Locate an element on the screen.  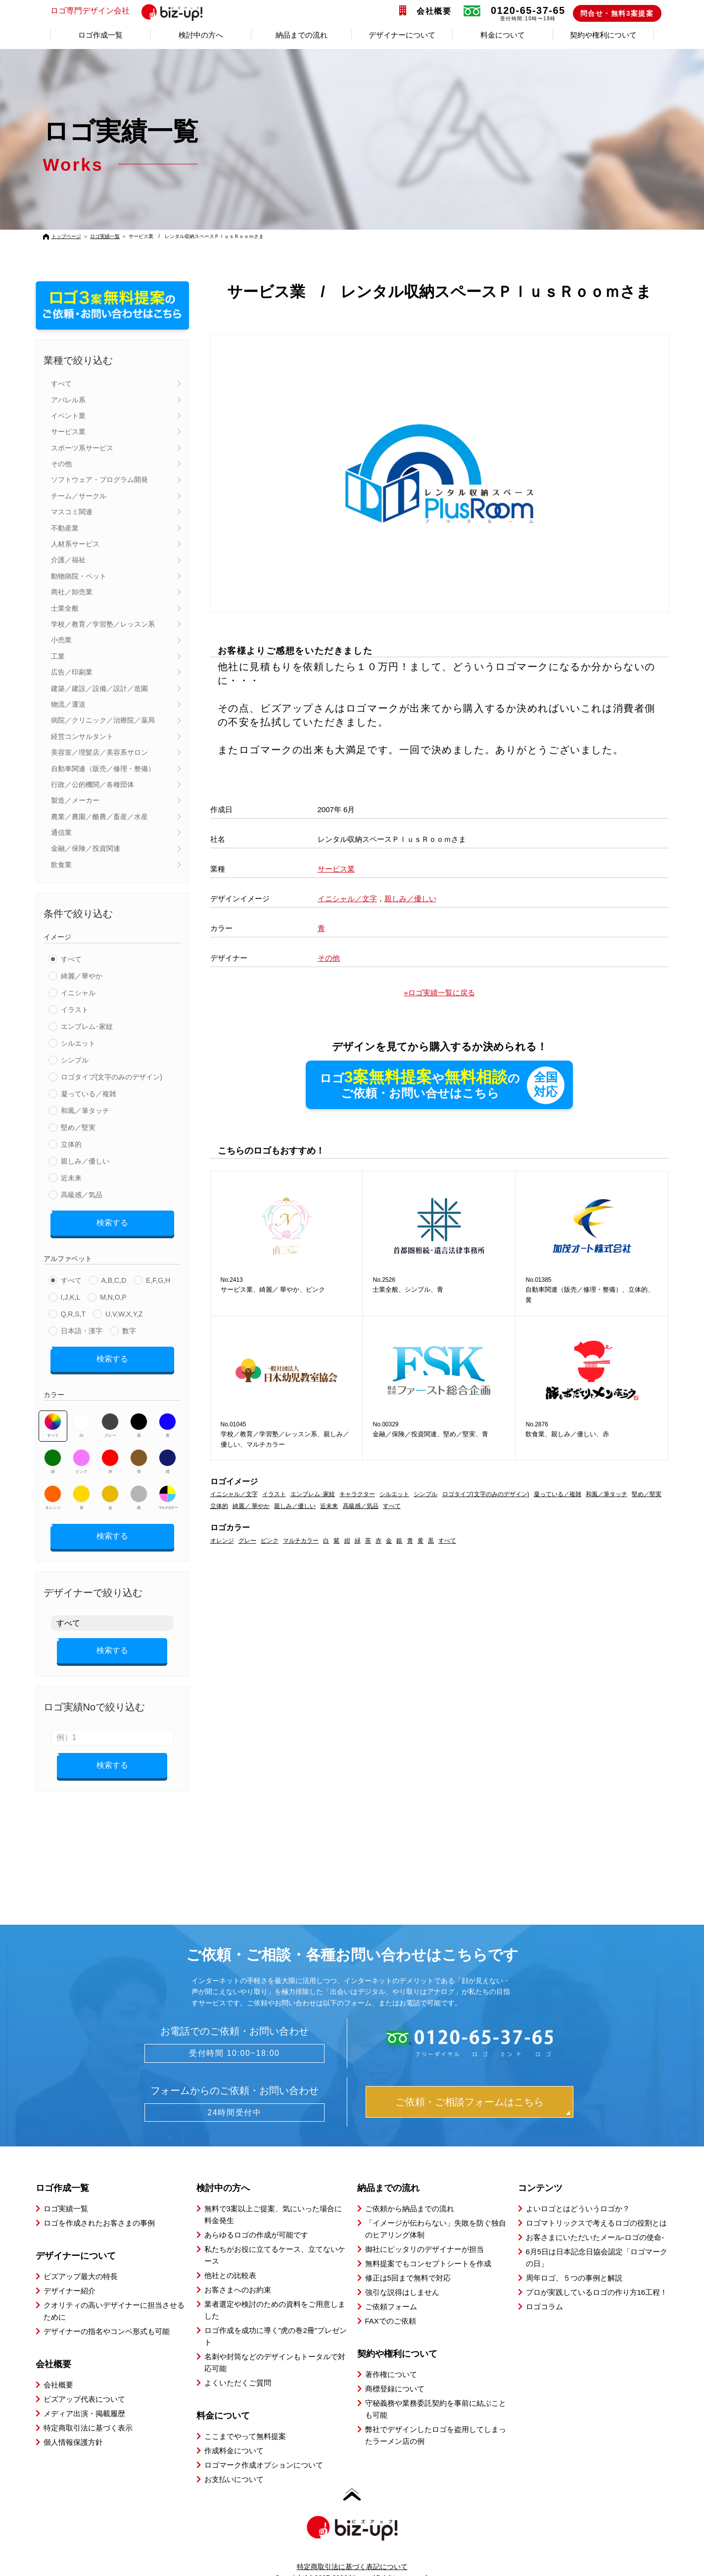
ロゴコラム is located at coordinates (544, 2289).